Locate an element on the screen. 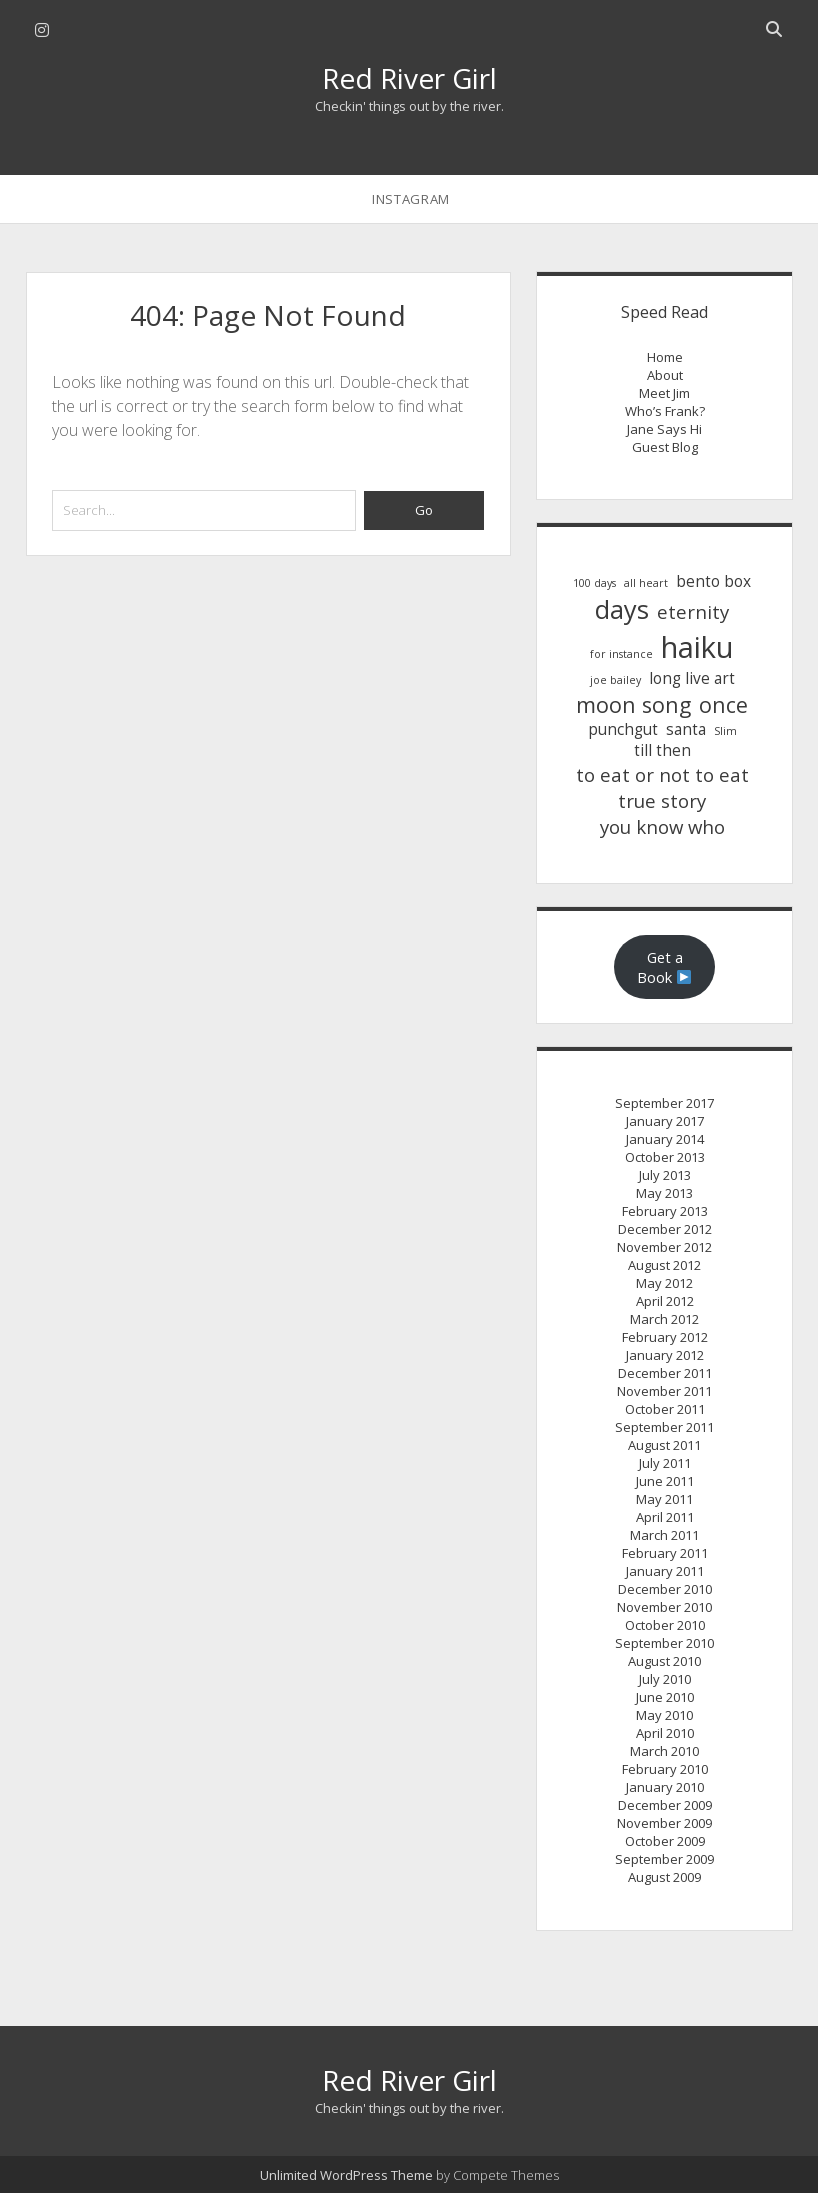 The image size is (818, 2193). March 2011 is located at coordinates (664, 1535).